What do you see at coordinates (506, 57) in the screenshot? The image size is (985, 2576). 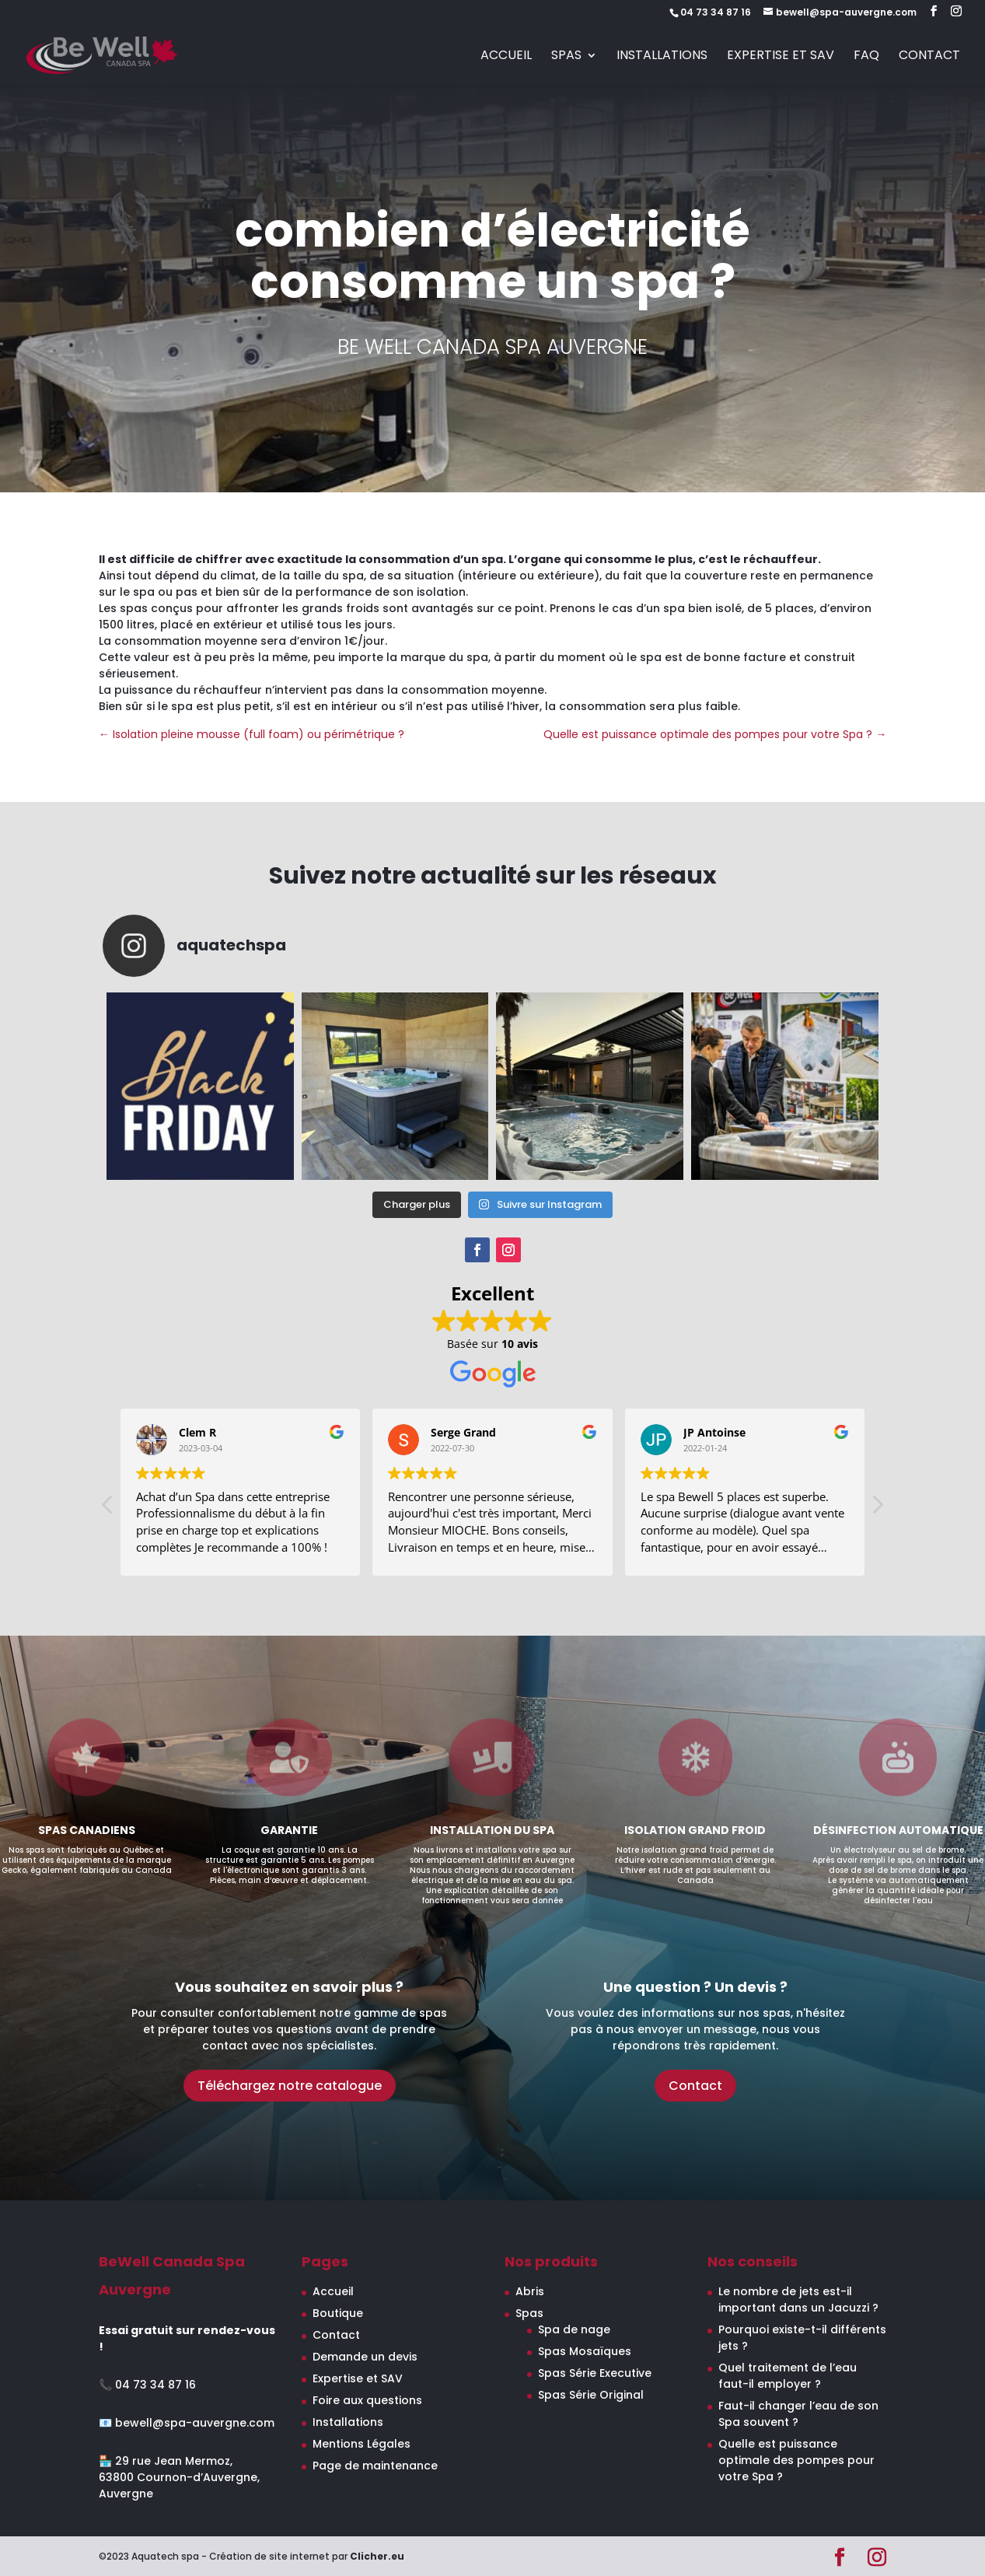 I see `Accueil` at bounding box center [506, 57].